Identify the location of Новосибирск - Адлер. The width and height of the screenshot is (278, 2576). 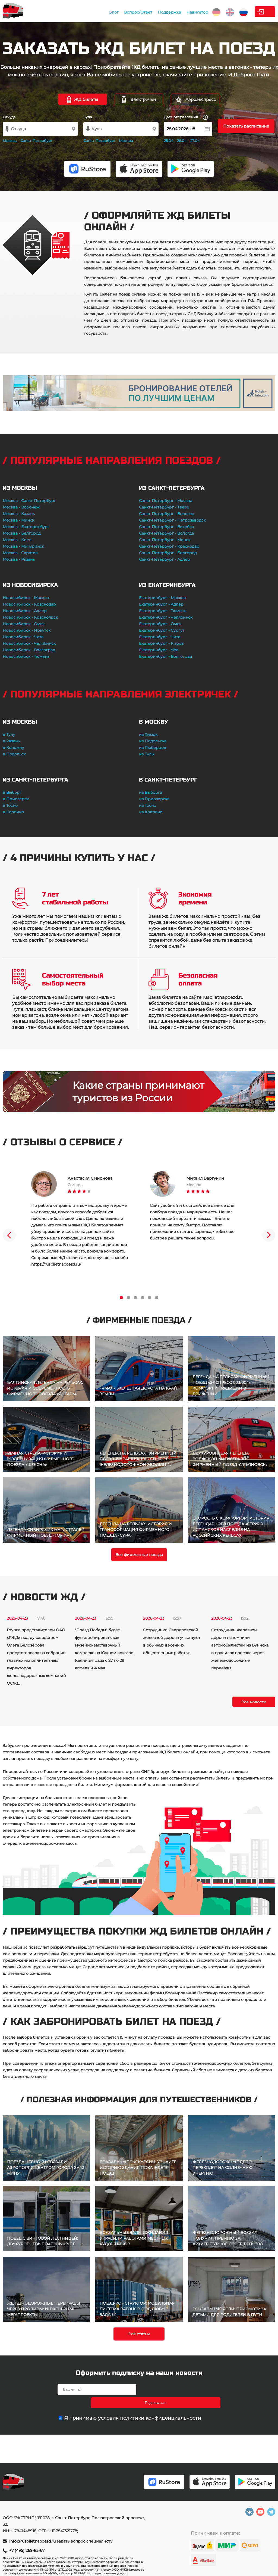
(25, 610).